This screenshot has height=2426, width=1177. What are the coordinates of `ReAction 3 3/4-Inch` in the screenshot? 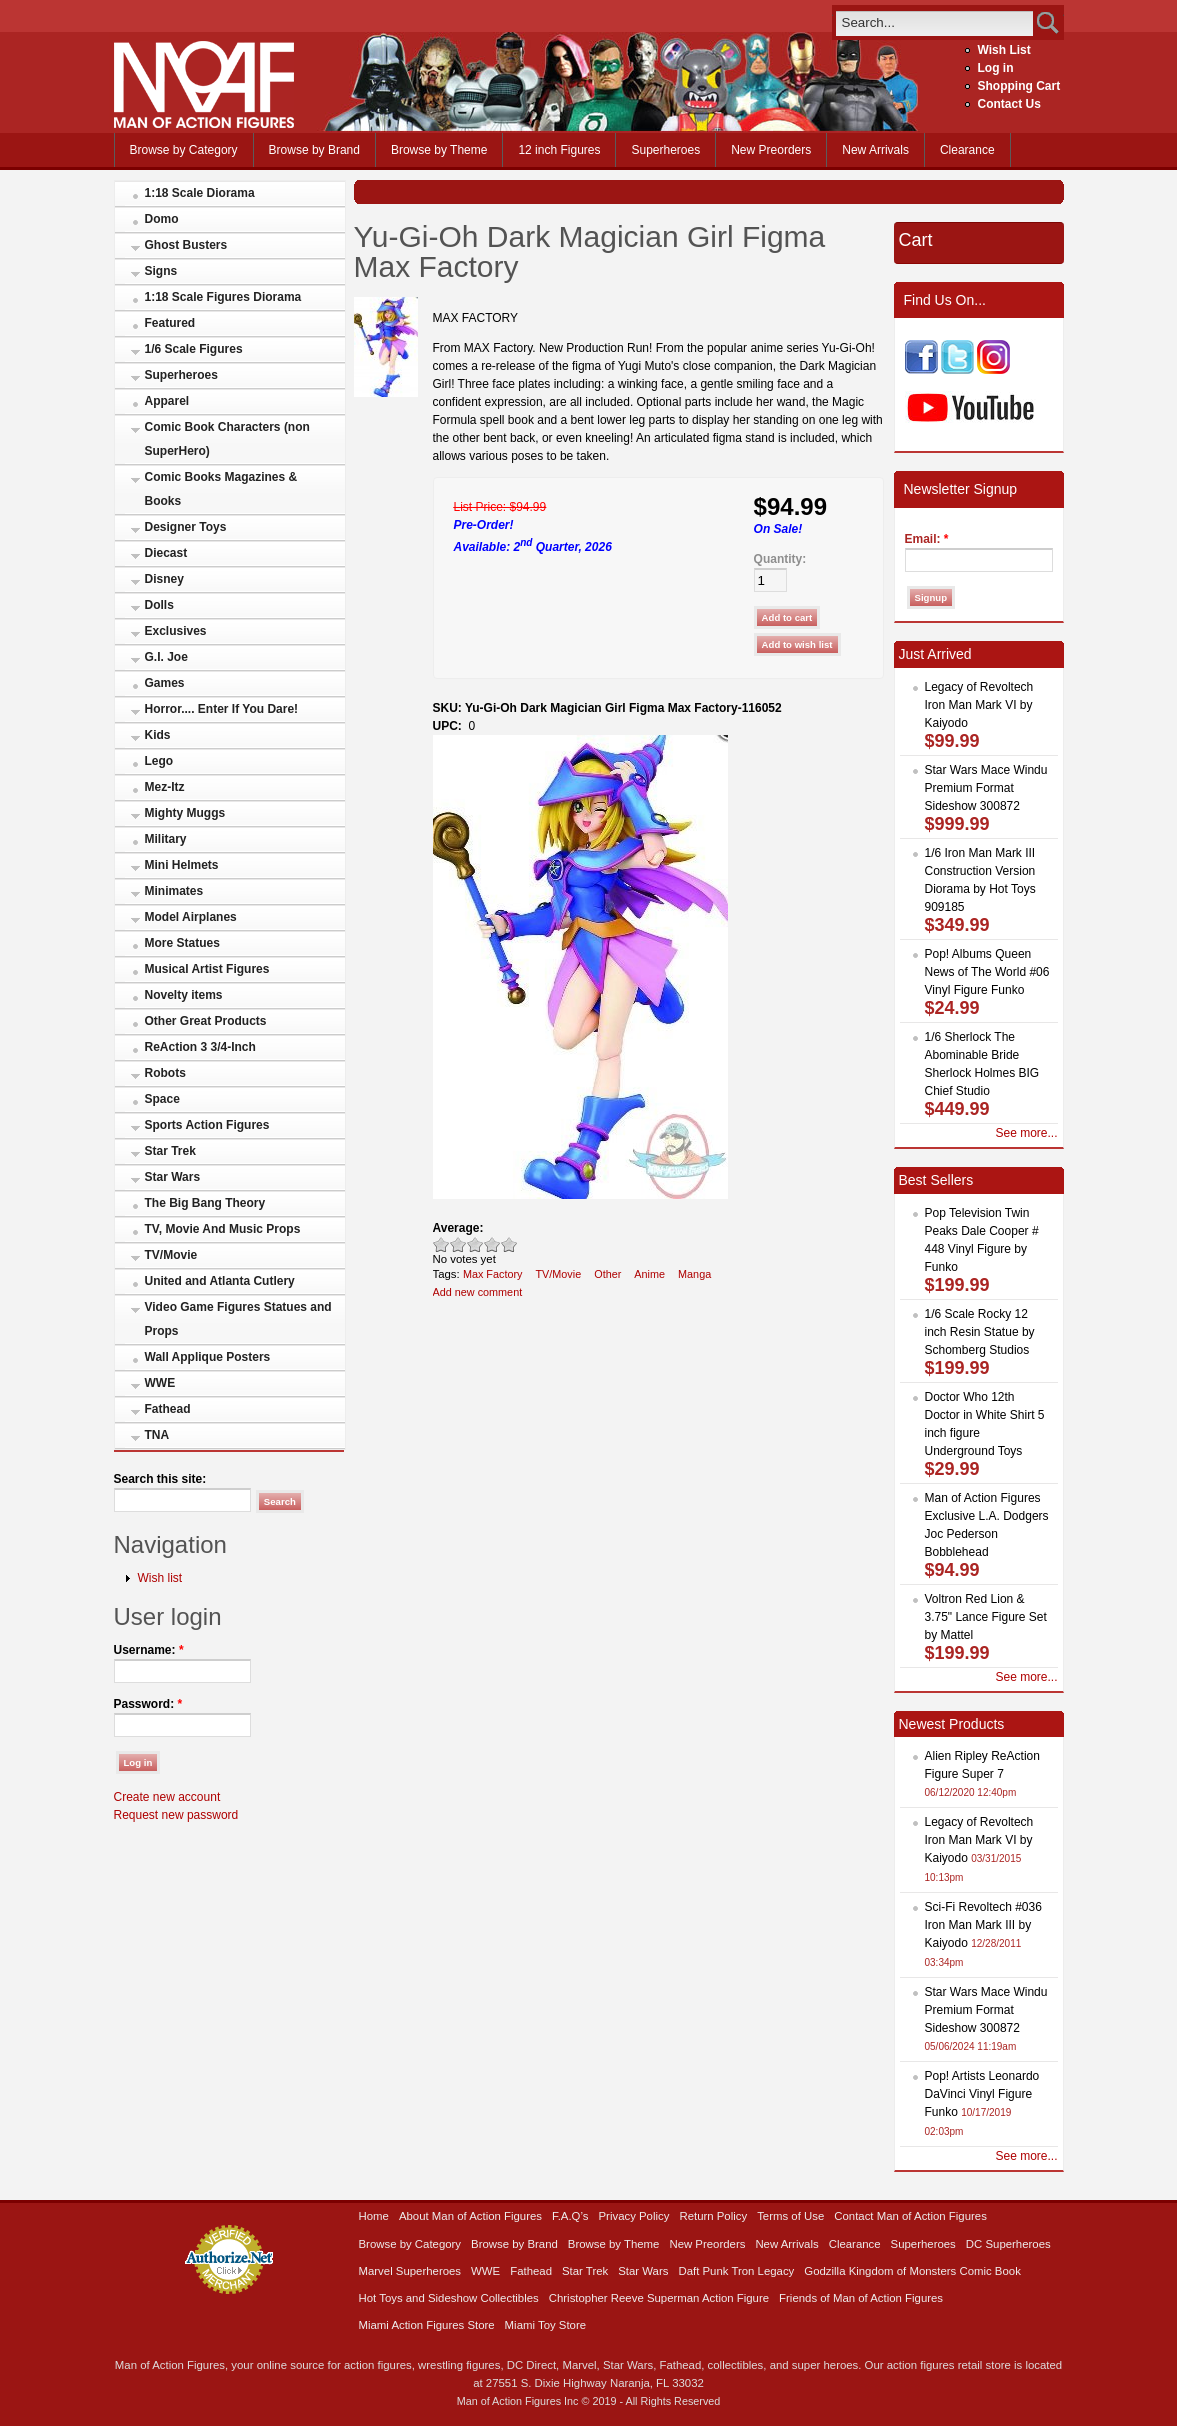 It's located at (200, 1047).